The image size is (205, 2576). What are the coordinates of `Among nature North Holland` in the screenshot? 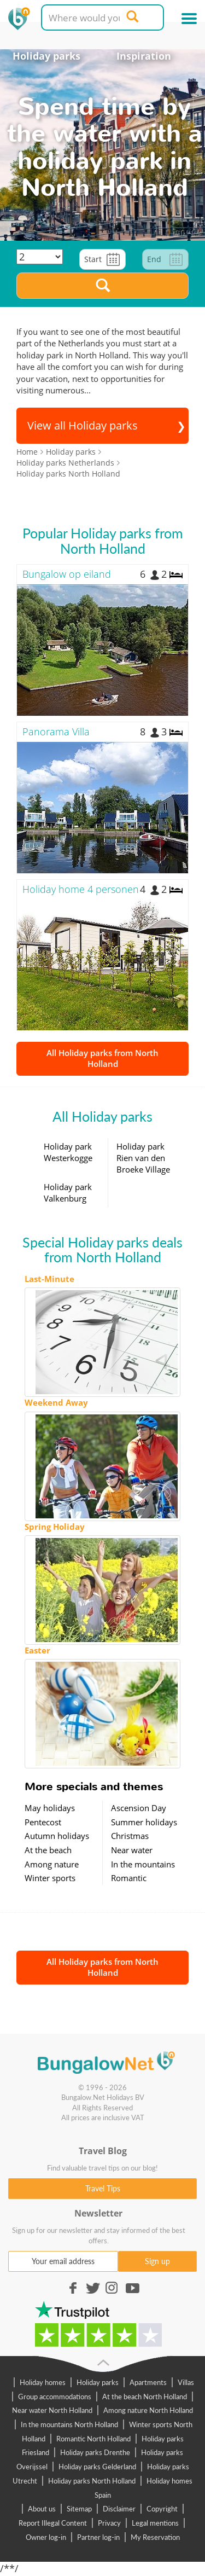 It's located at (148, 2410).